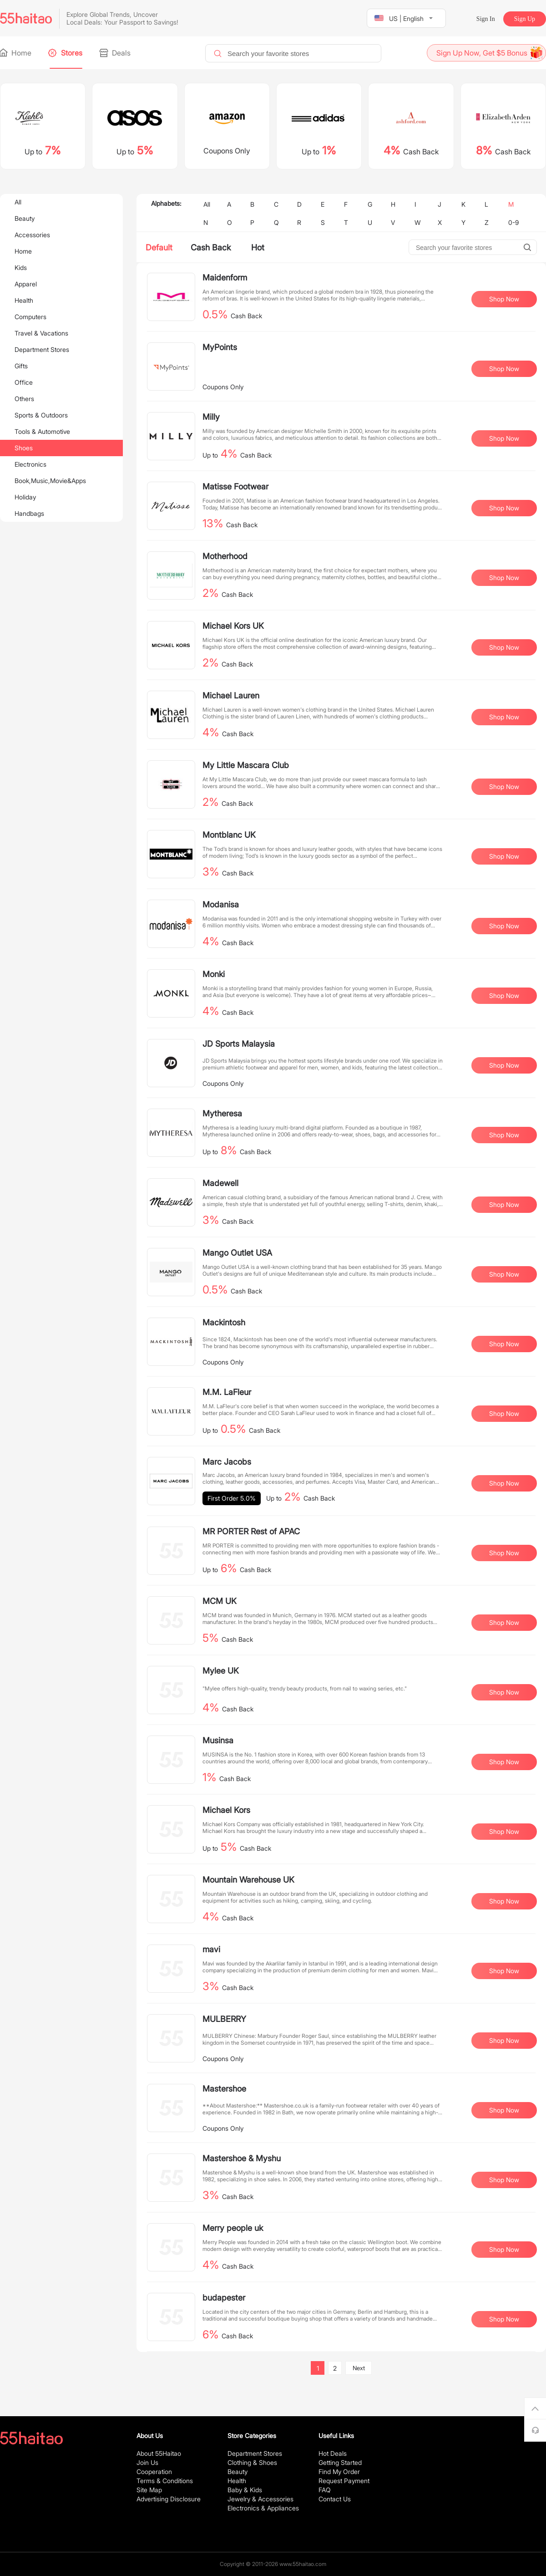  Describe the element at coordinates (211, 417) in the screenshot. I see `Milly` at that location.